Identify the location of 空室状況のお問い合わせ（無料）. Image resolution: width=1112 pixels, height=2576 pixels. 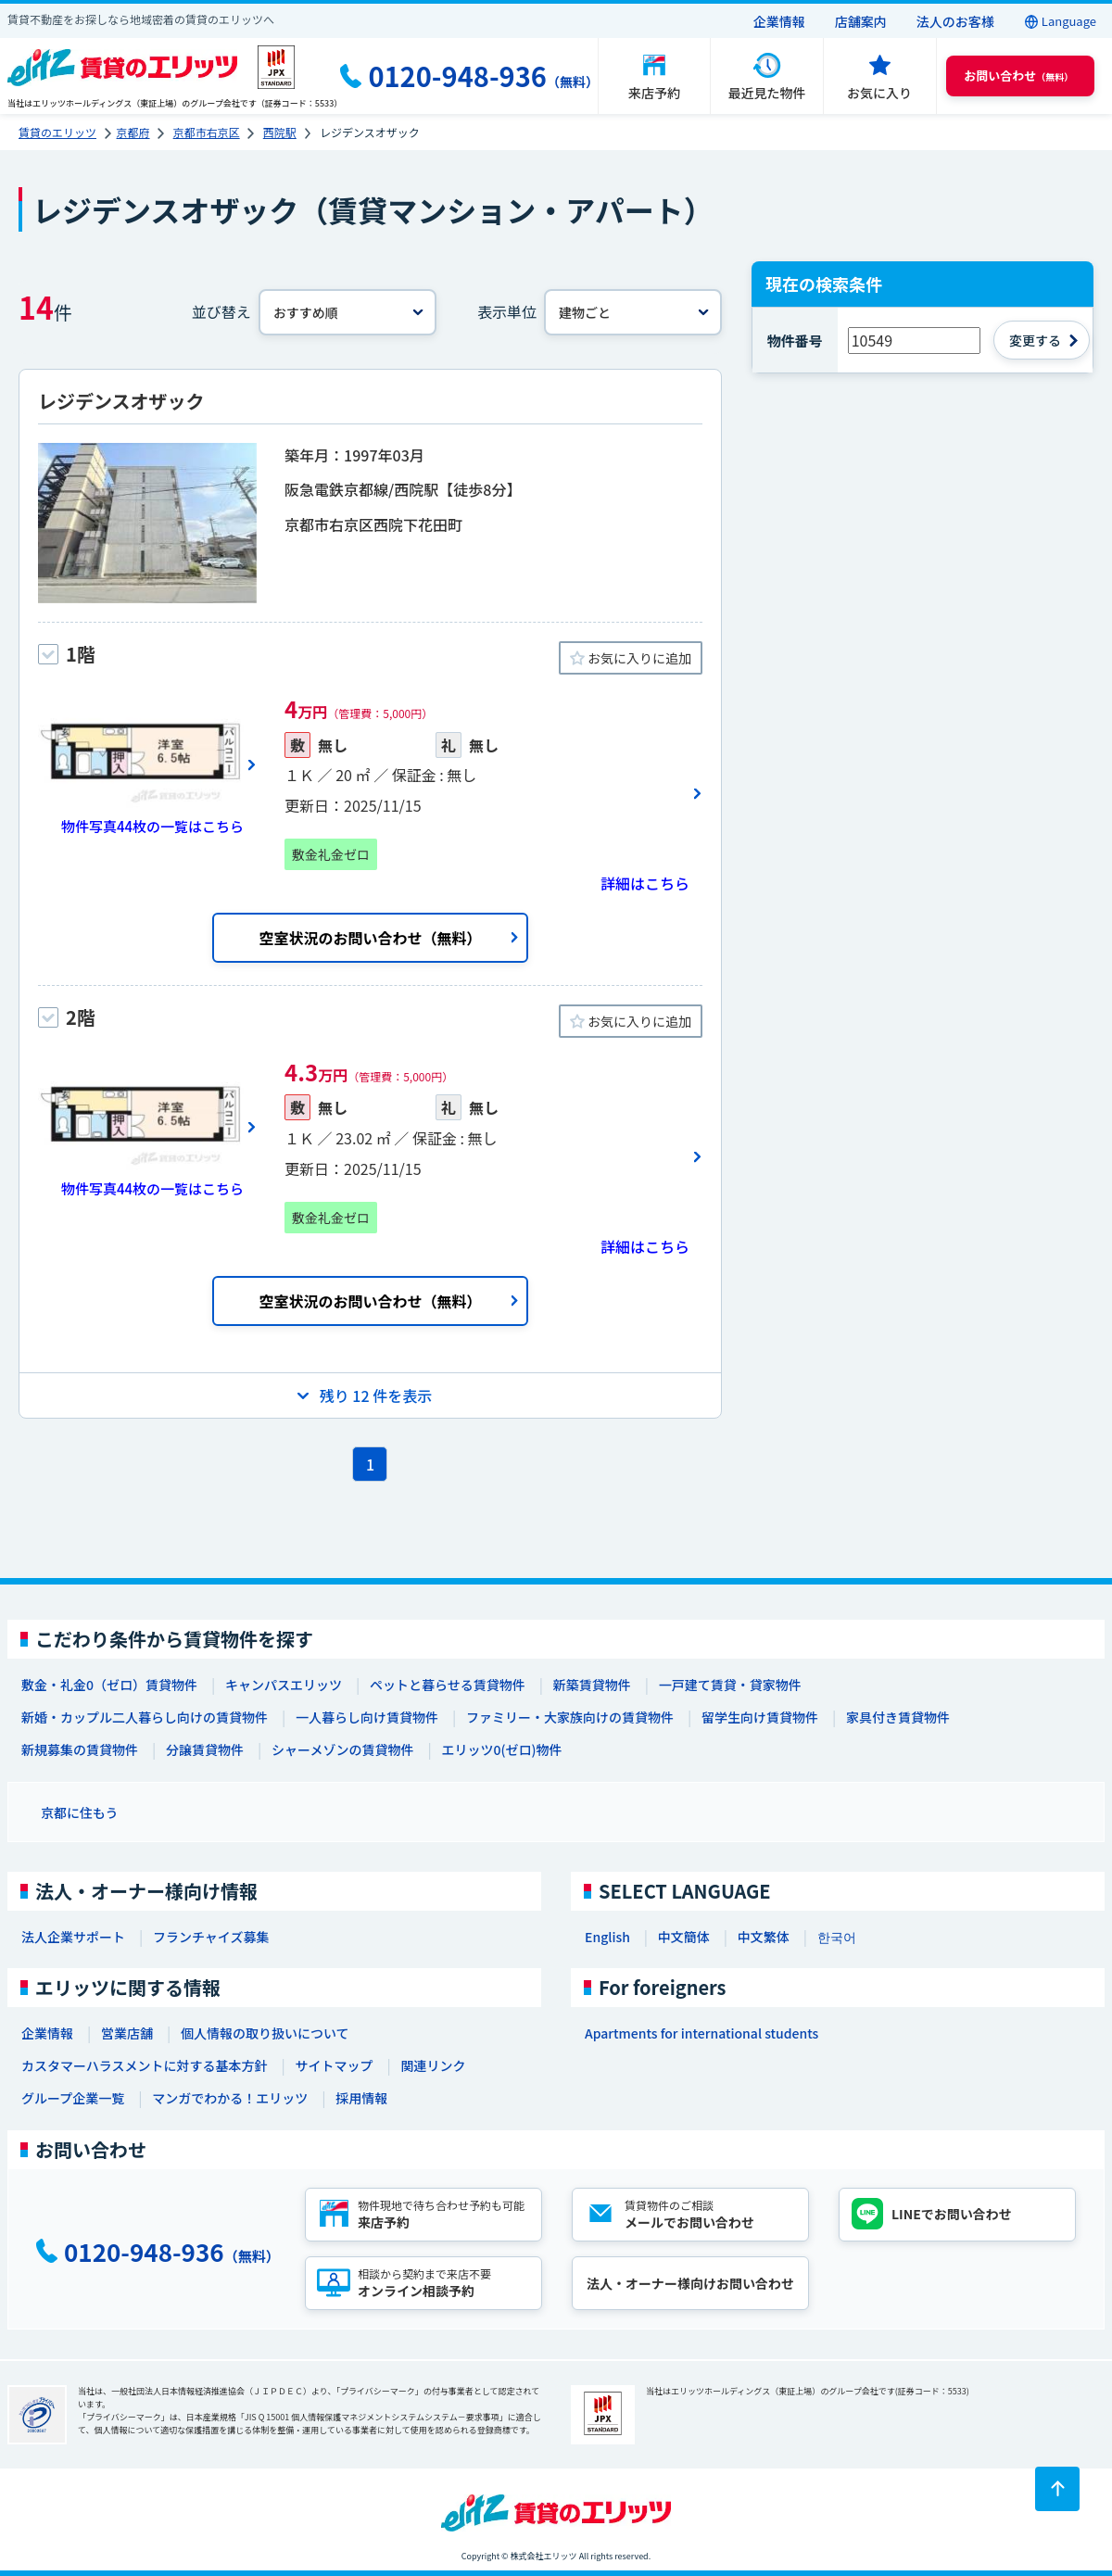
(370, 938).